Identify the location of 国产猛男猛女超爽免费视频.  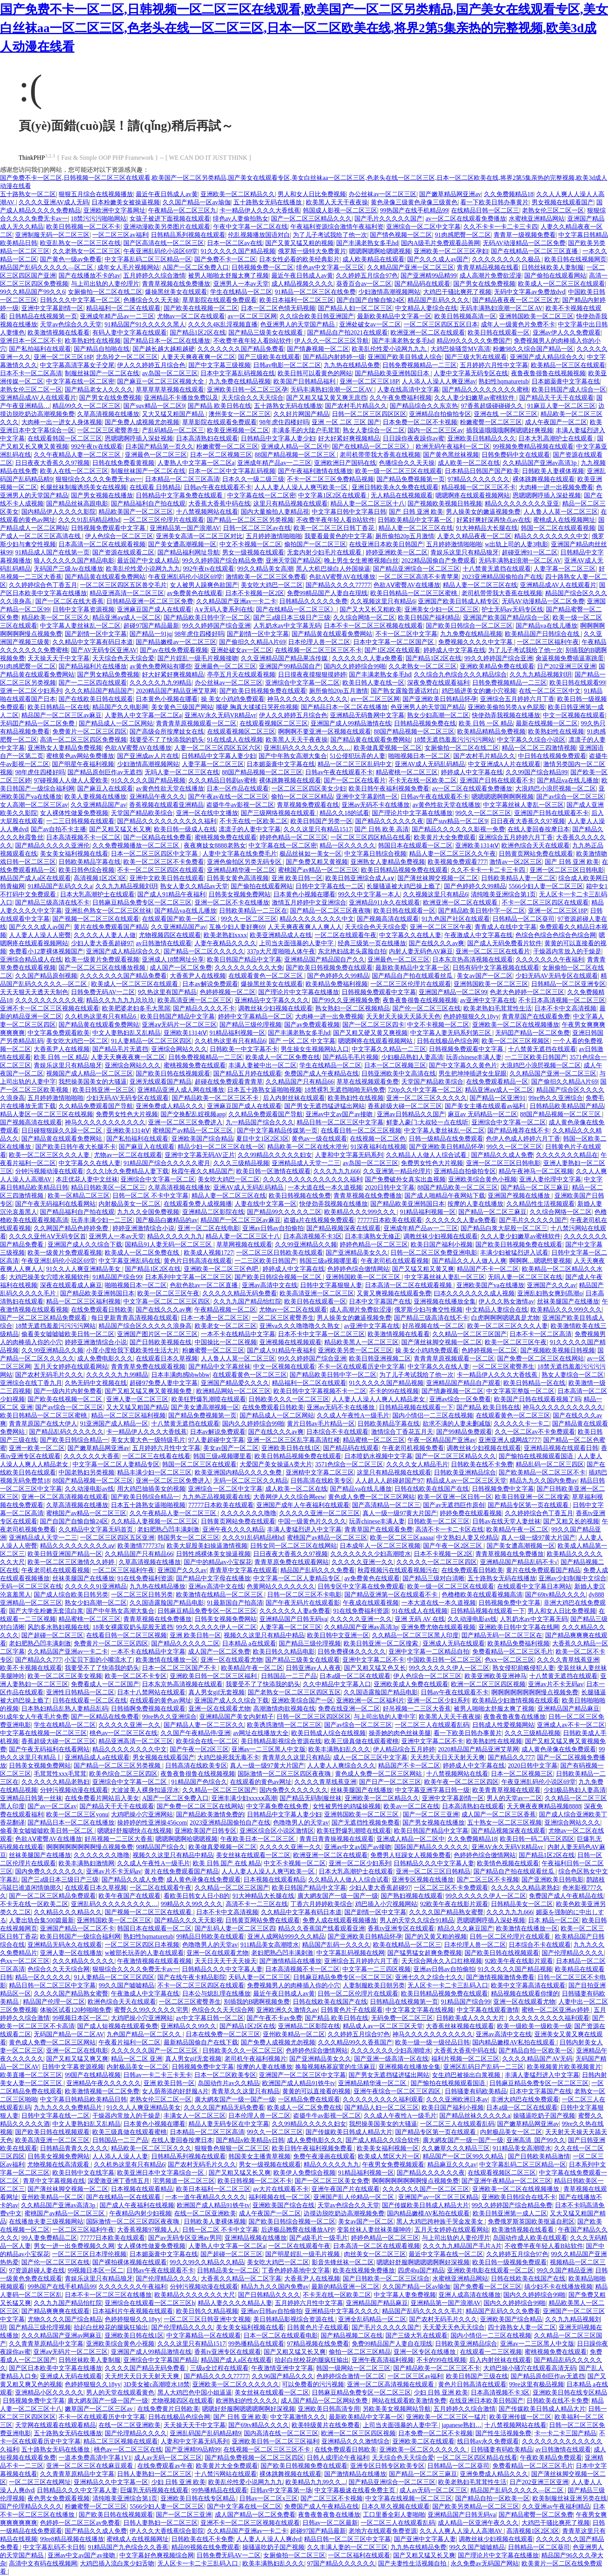
(424, 1952).